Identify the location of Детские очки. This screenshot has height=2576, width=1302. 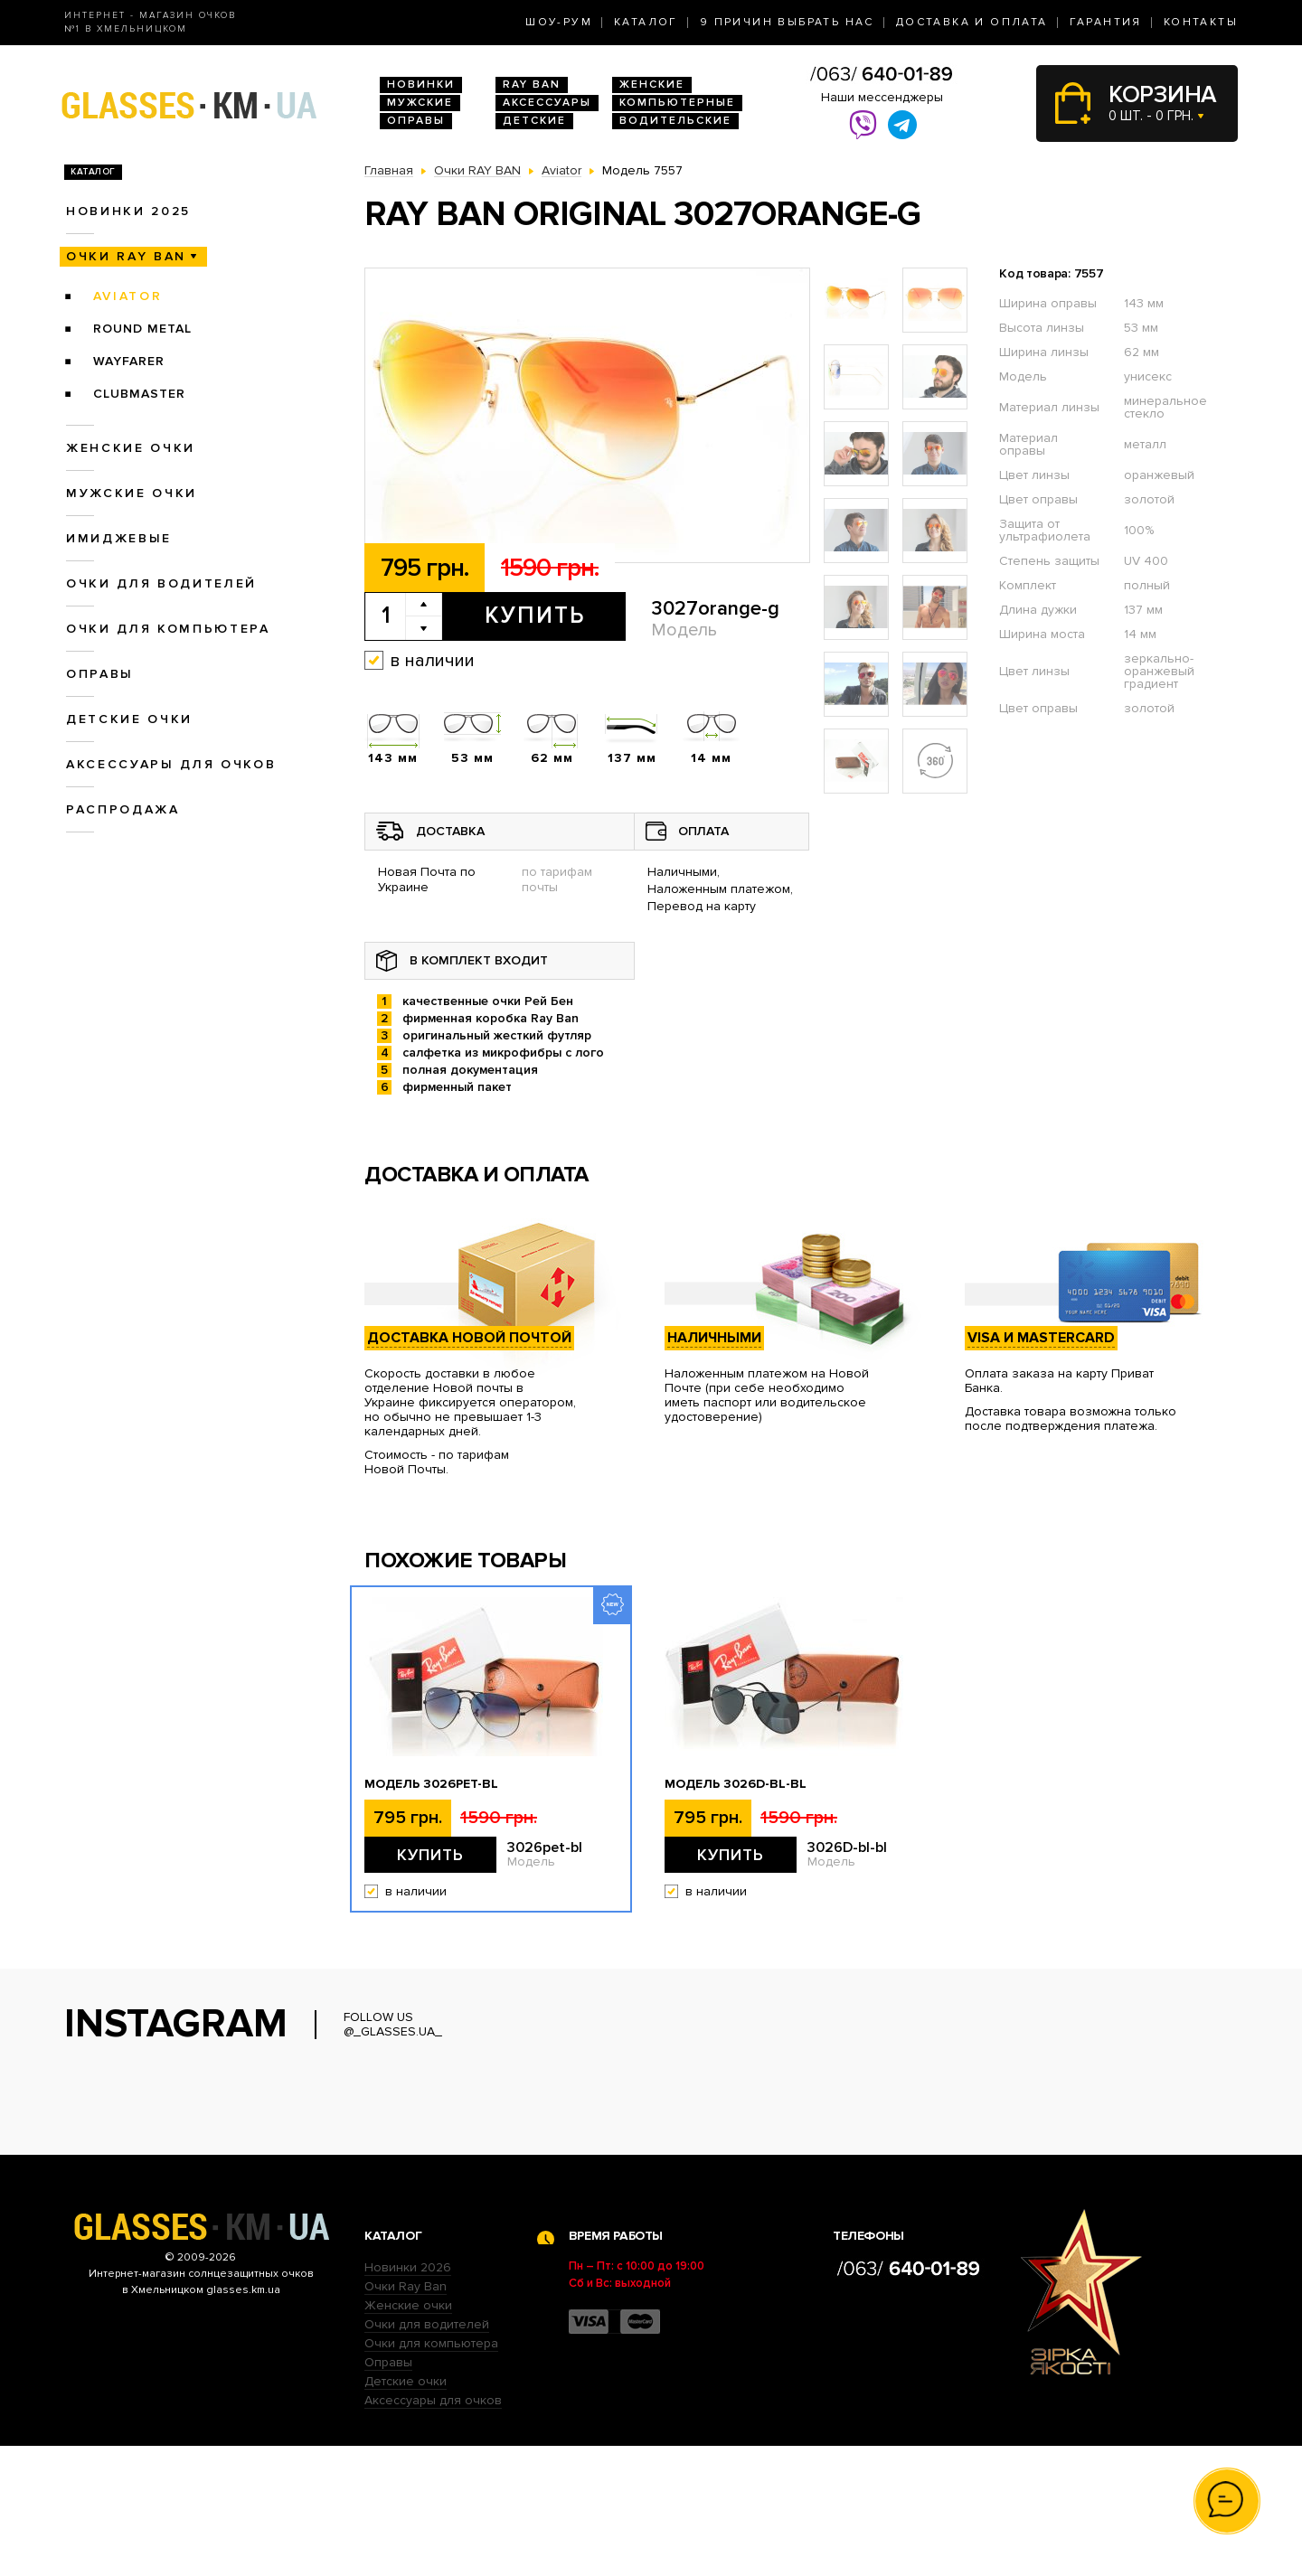
(129, 719).